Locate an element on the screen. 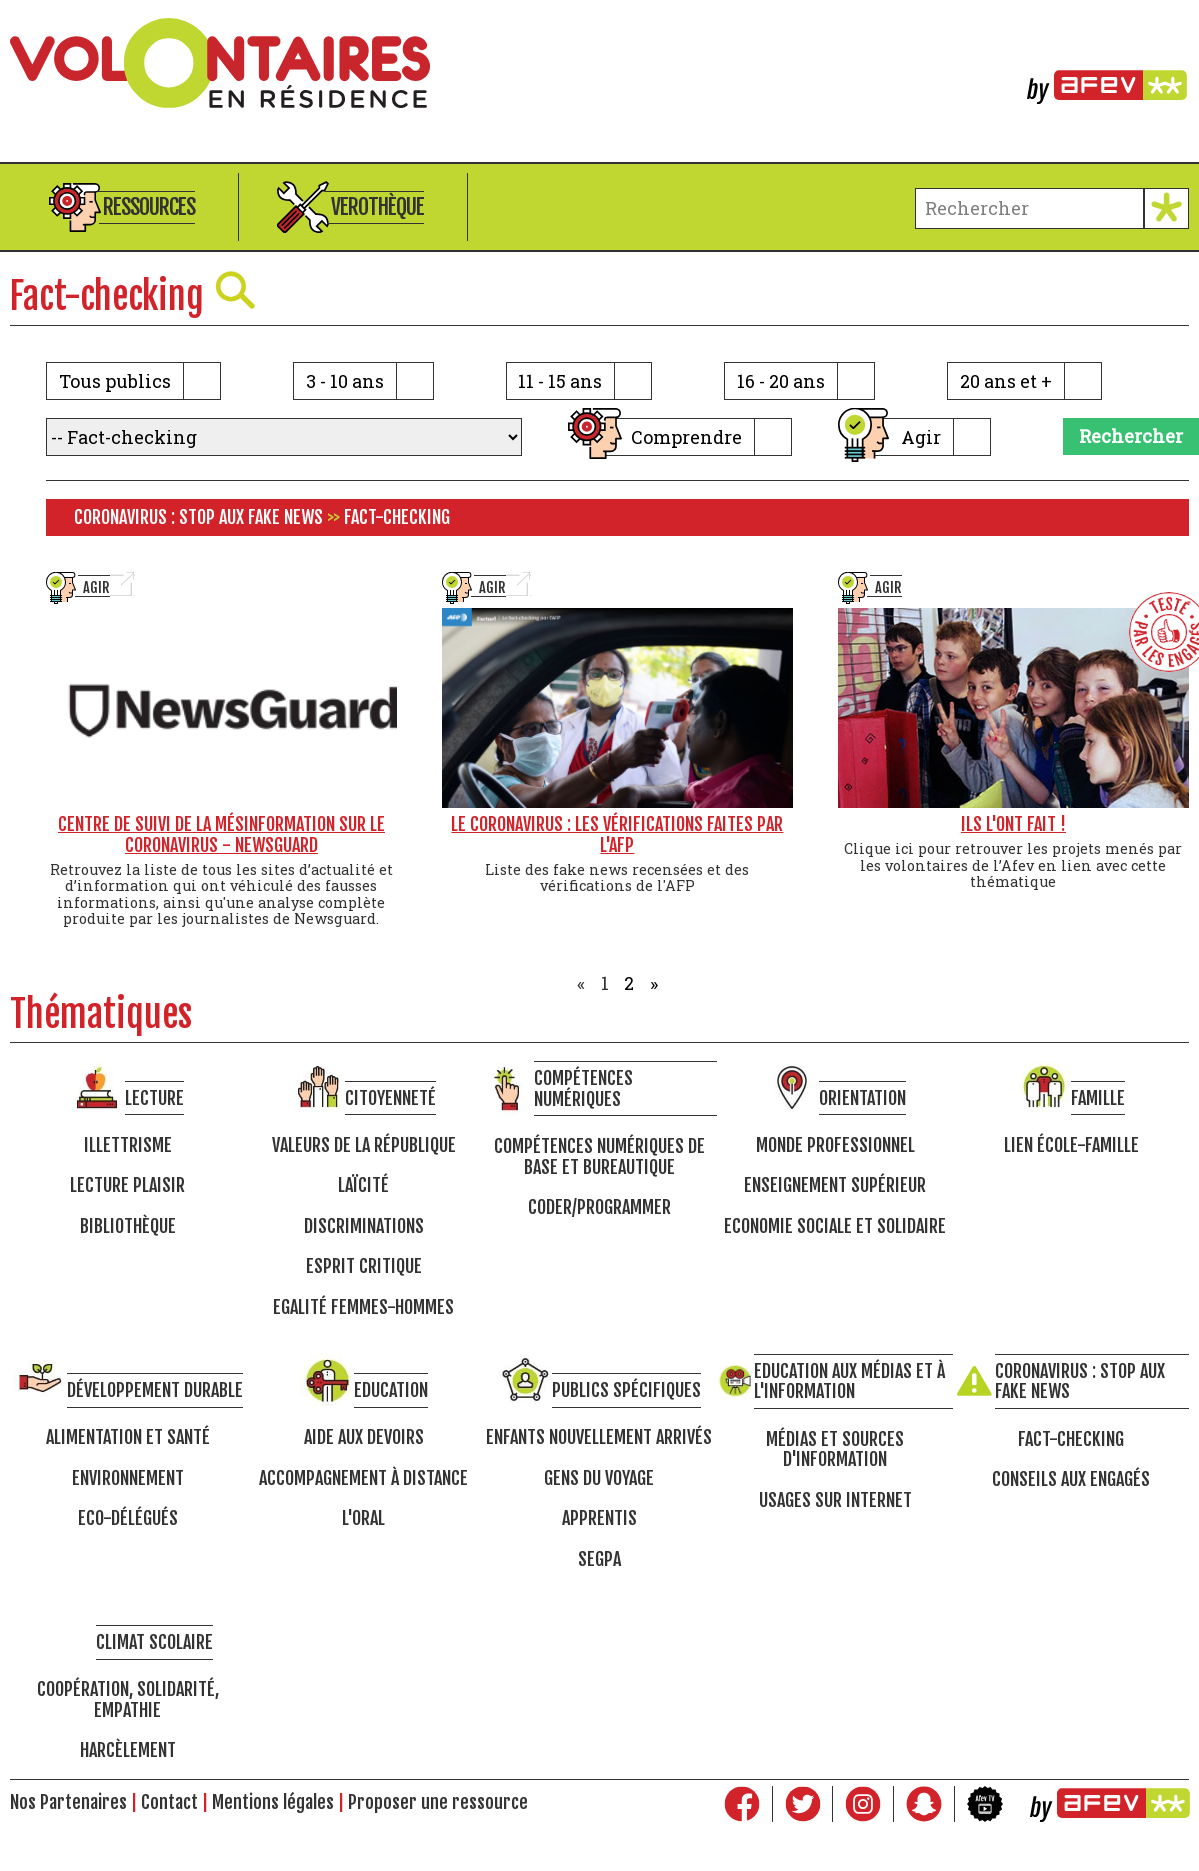 This screenshot has width=1199, height=1871. SEGPA is located at coordinates (599, 1559).